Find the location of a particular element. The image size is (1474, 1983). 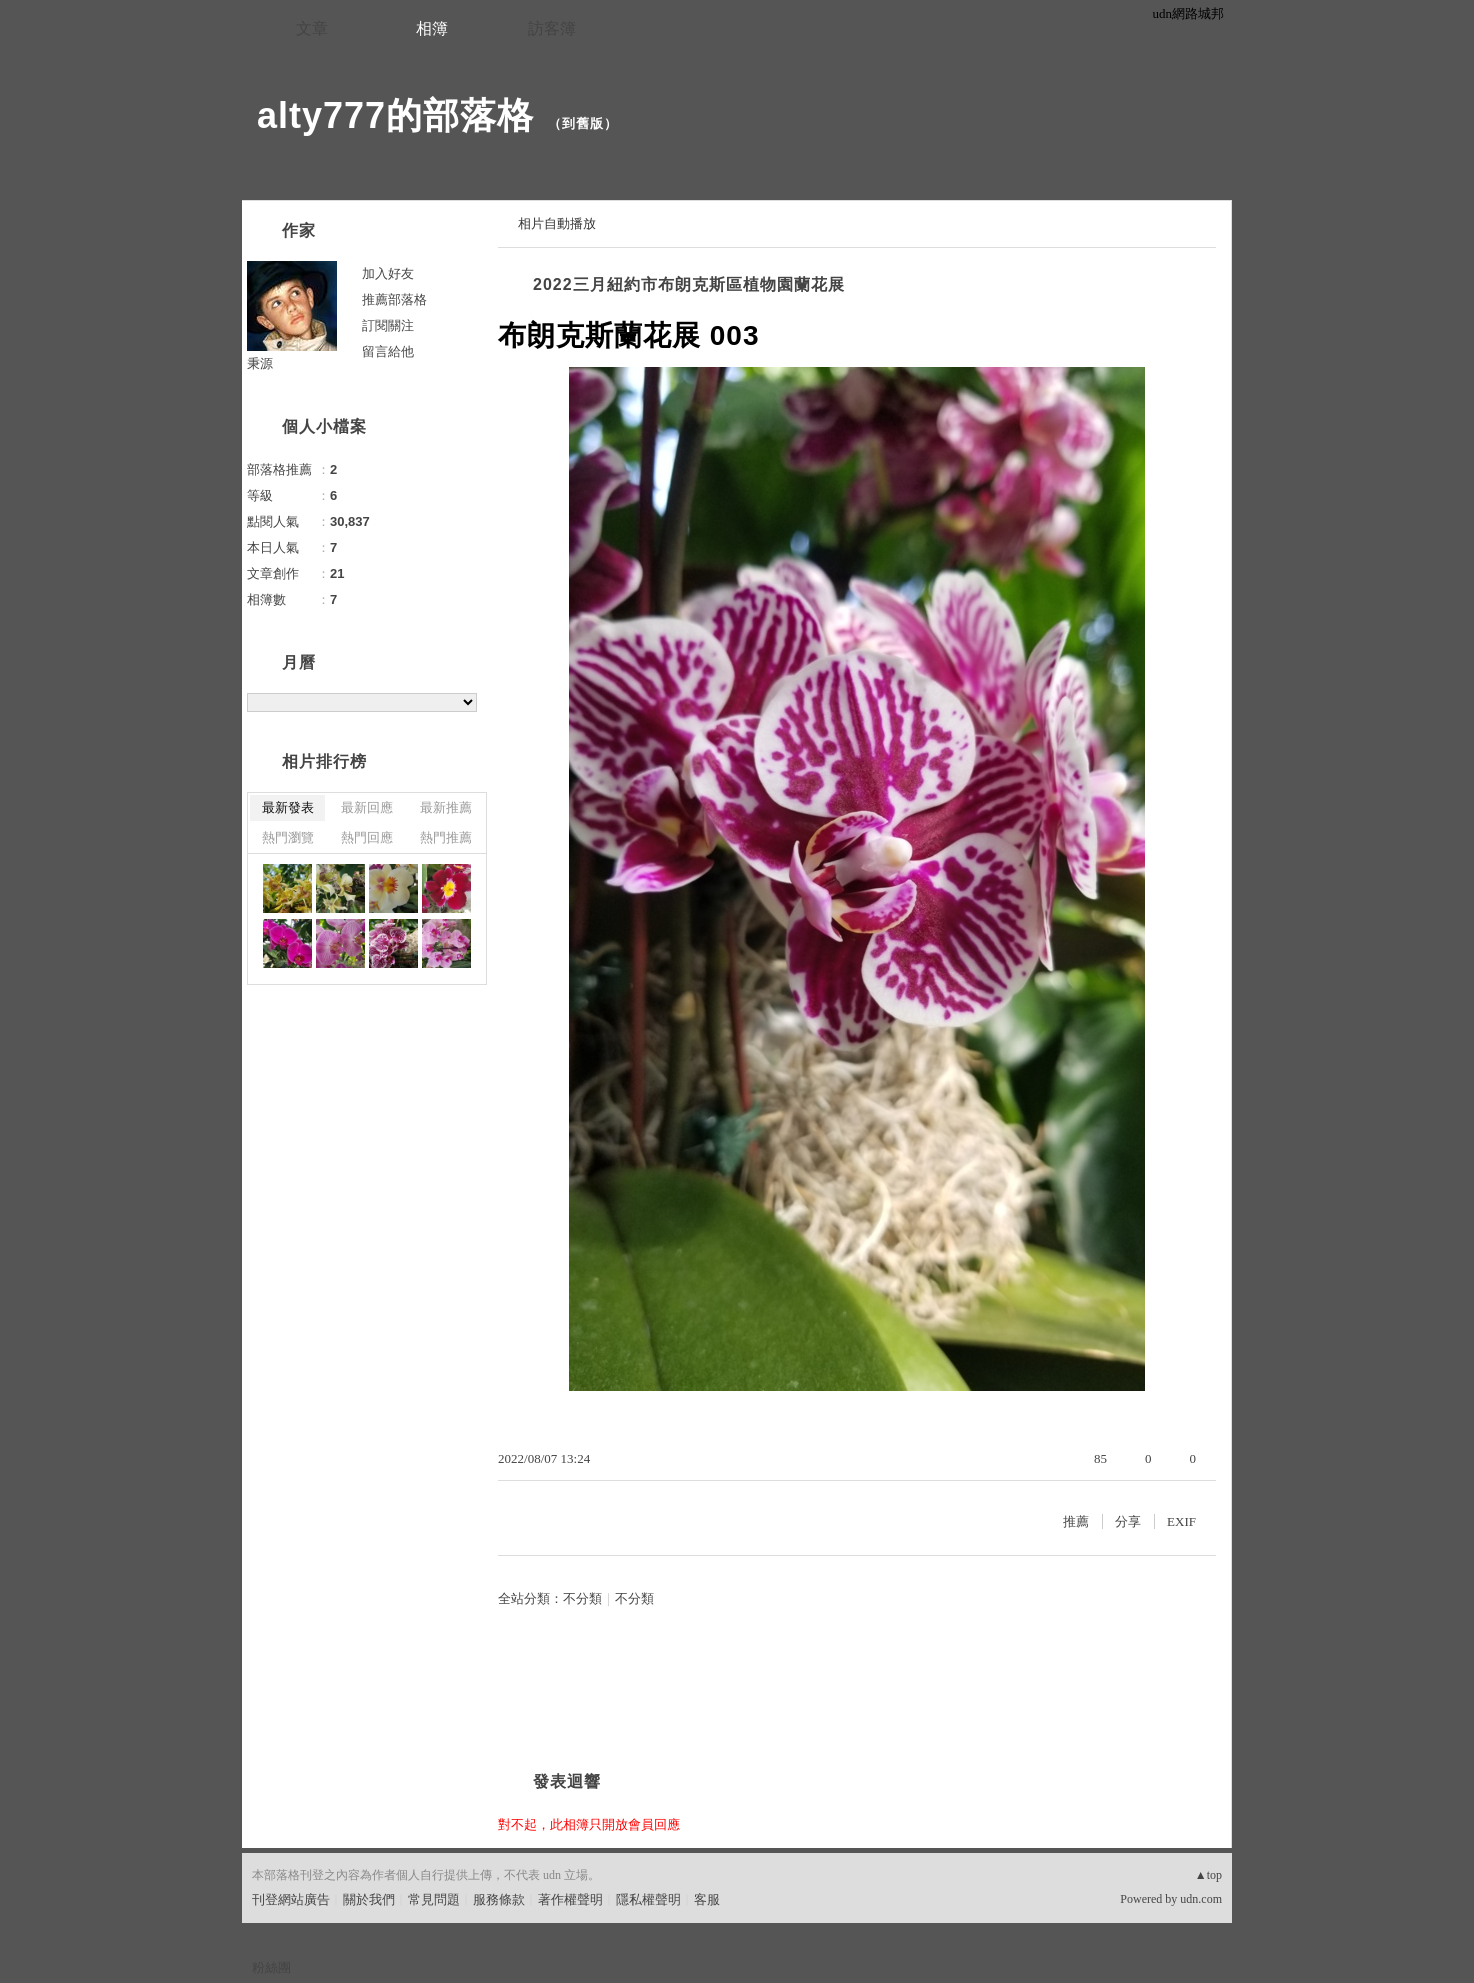

訂閱關注 is located at coordinates (388, 325).